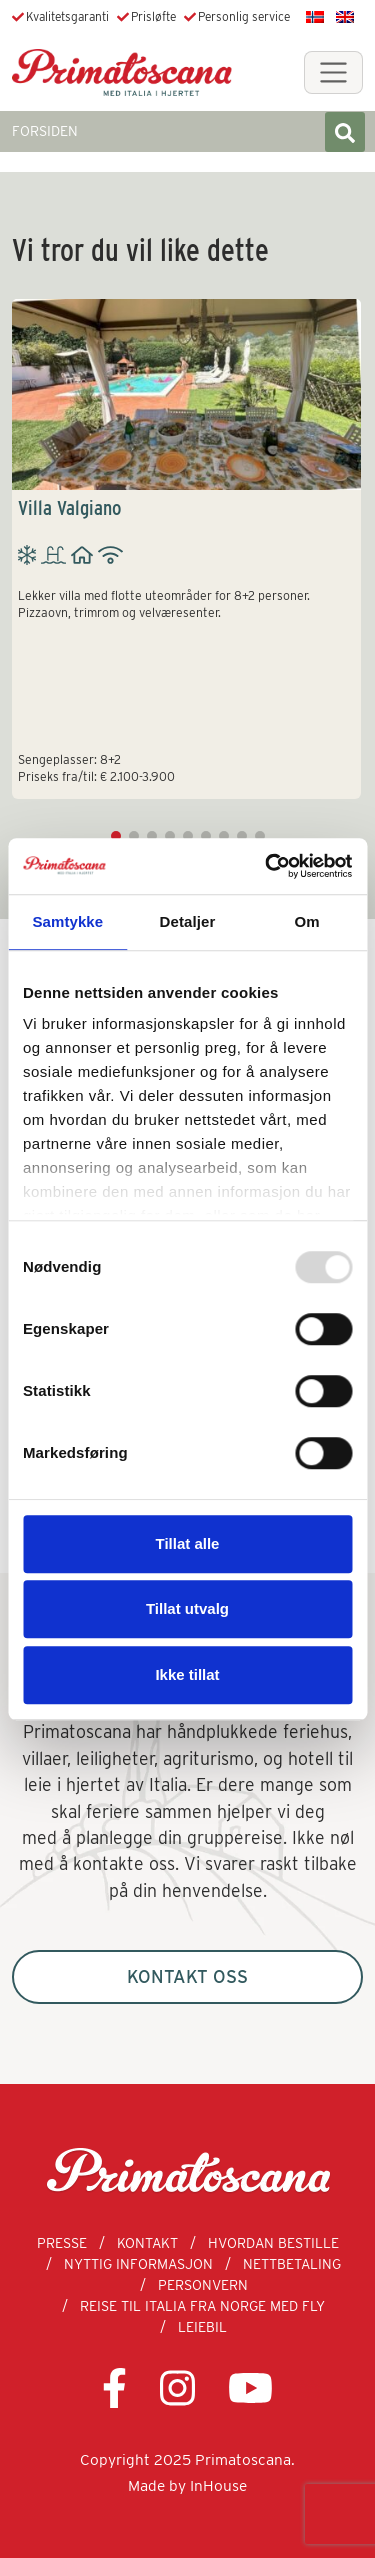 This screenshot has width=375, height=2558. I want to click on Om [tab], so click(307, 921).